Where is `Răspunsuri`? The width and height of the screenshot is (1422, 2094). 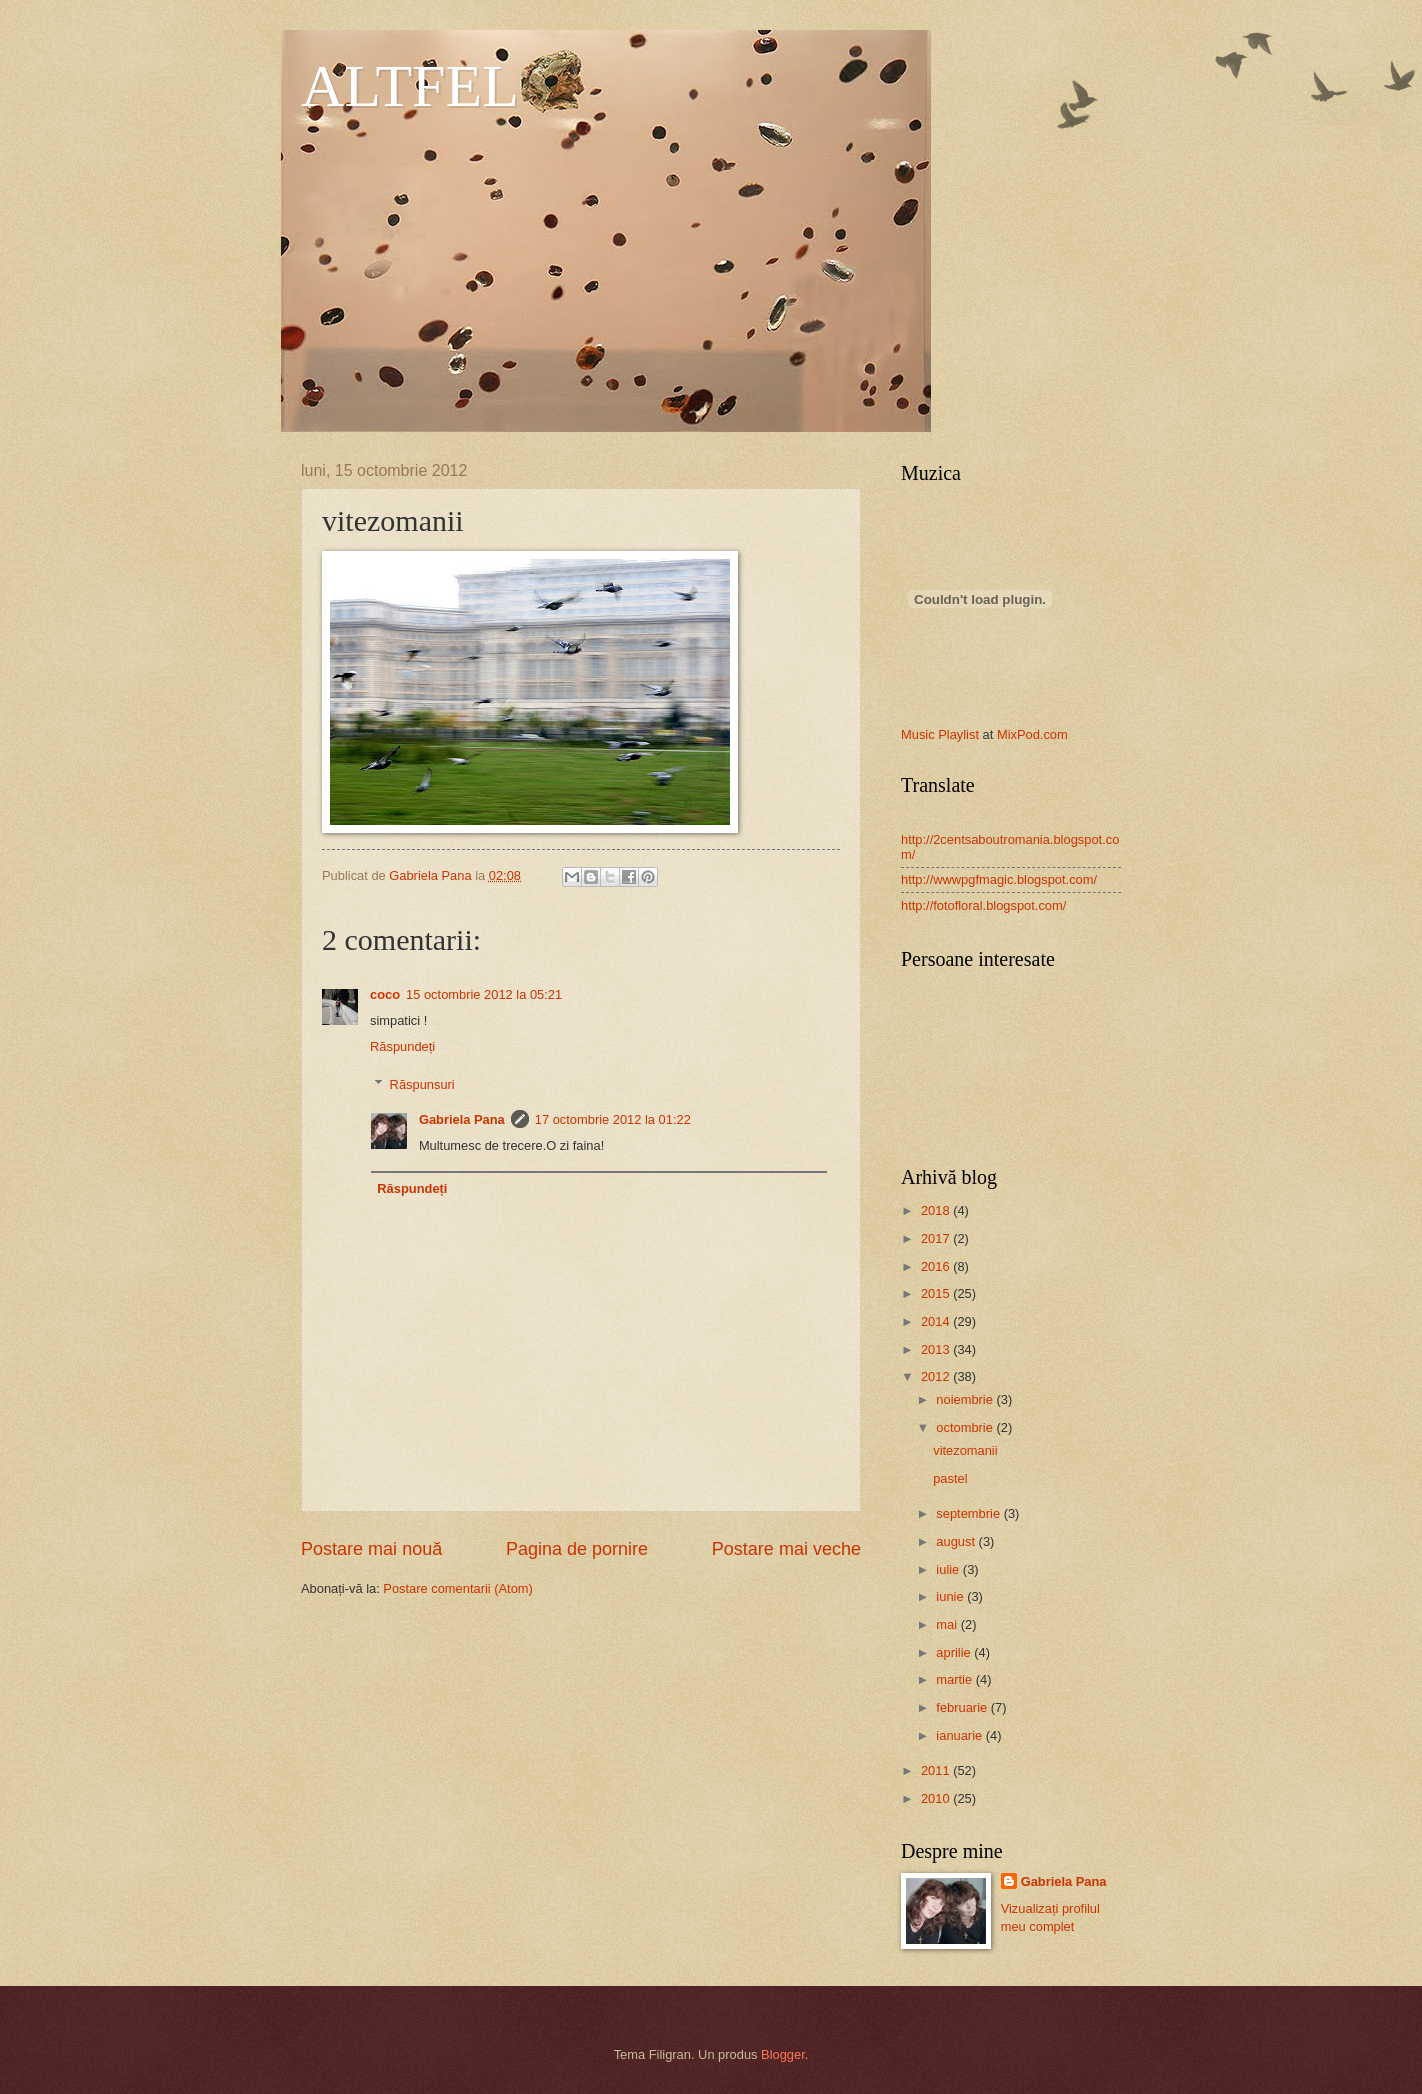
Răspunsuri is located at coordinates (422, 1084).